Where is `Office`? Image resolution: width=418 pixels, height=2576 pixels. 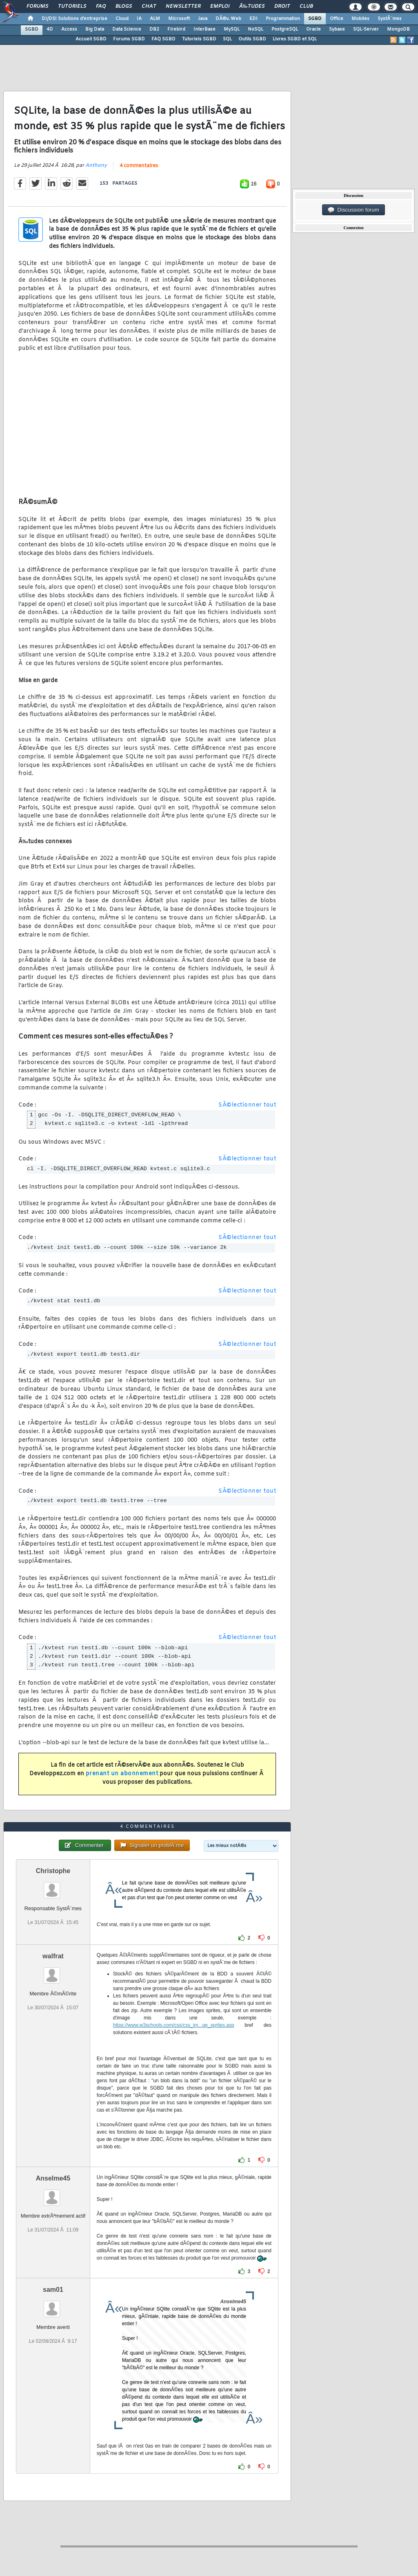 Office is located at coordinates (336, 19).